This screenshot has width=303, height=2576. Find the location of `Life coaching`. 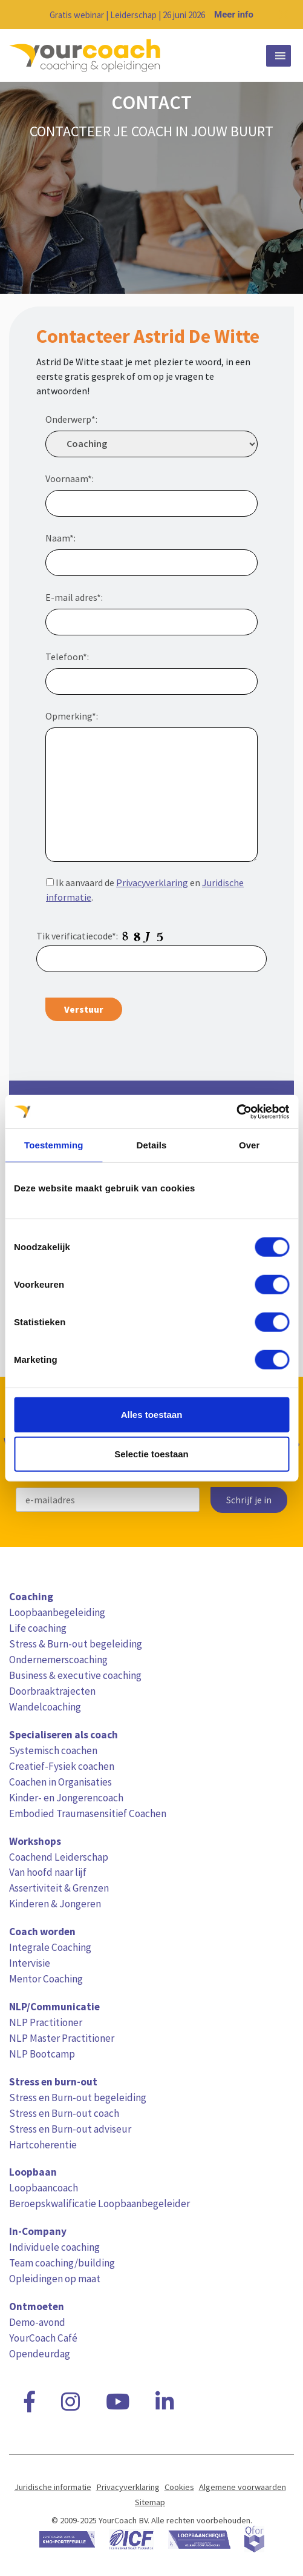

Life coaching is located at coordinates (38, 1628).